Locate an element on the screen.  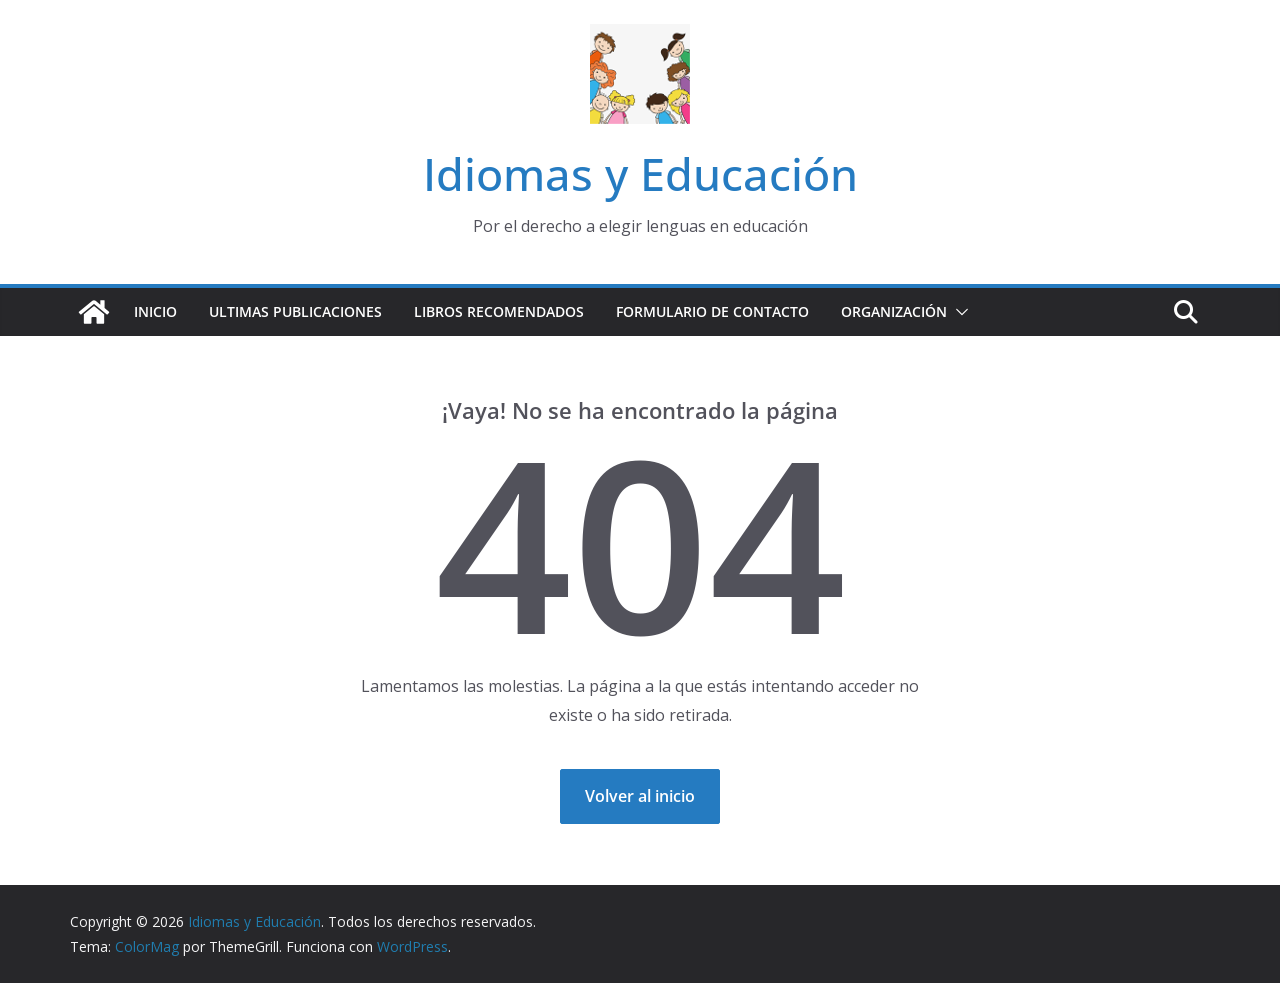
Ultimas publicaciones is located at coordinates (295, 311).